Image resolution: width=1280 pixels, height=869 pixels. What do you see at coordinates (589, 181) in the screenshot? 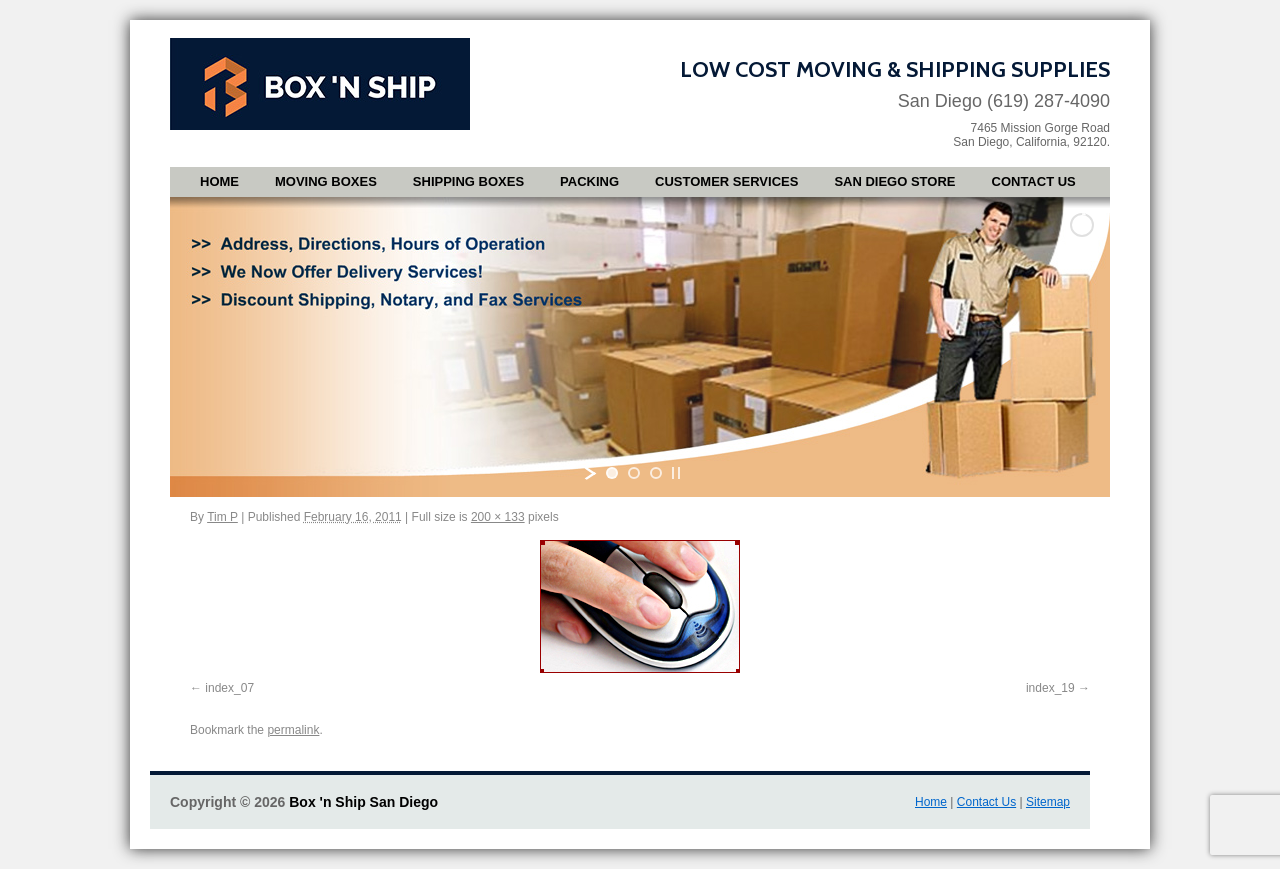
I see `Packing` at bounding box center [589, 181].